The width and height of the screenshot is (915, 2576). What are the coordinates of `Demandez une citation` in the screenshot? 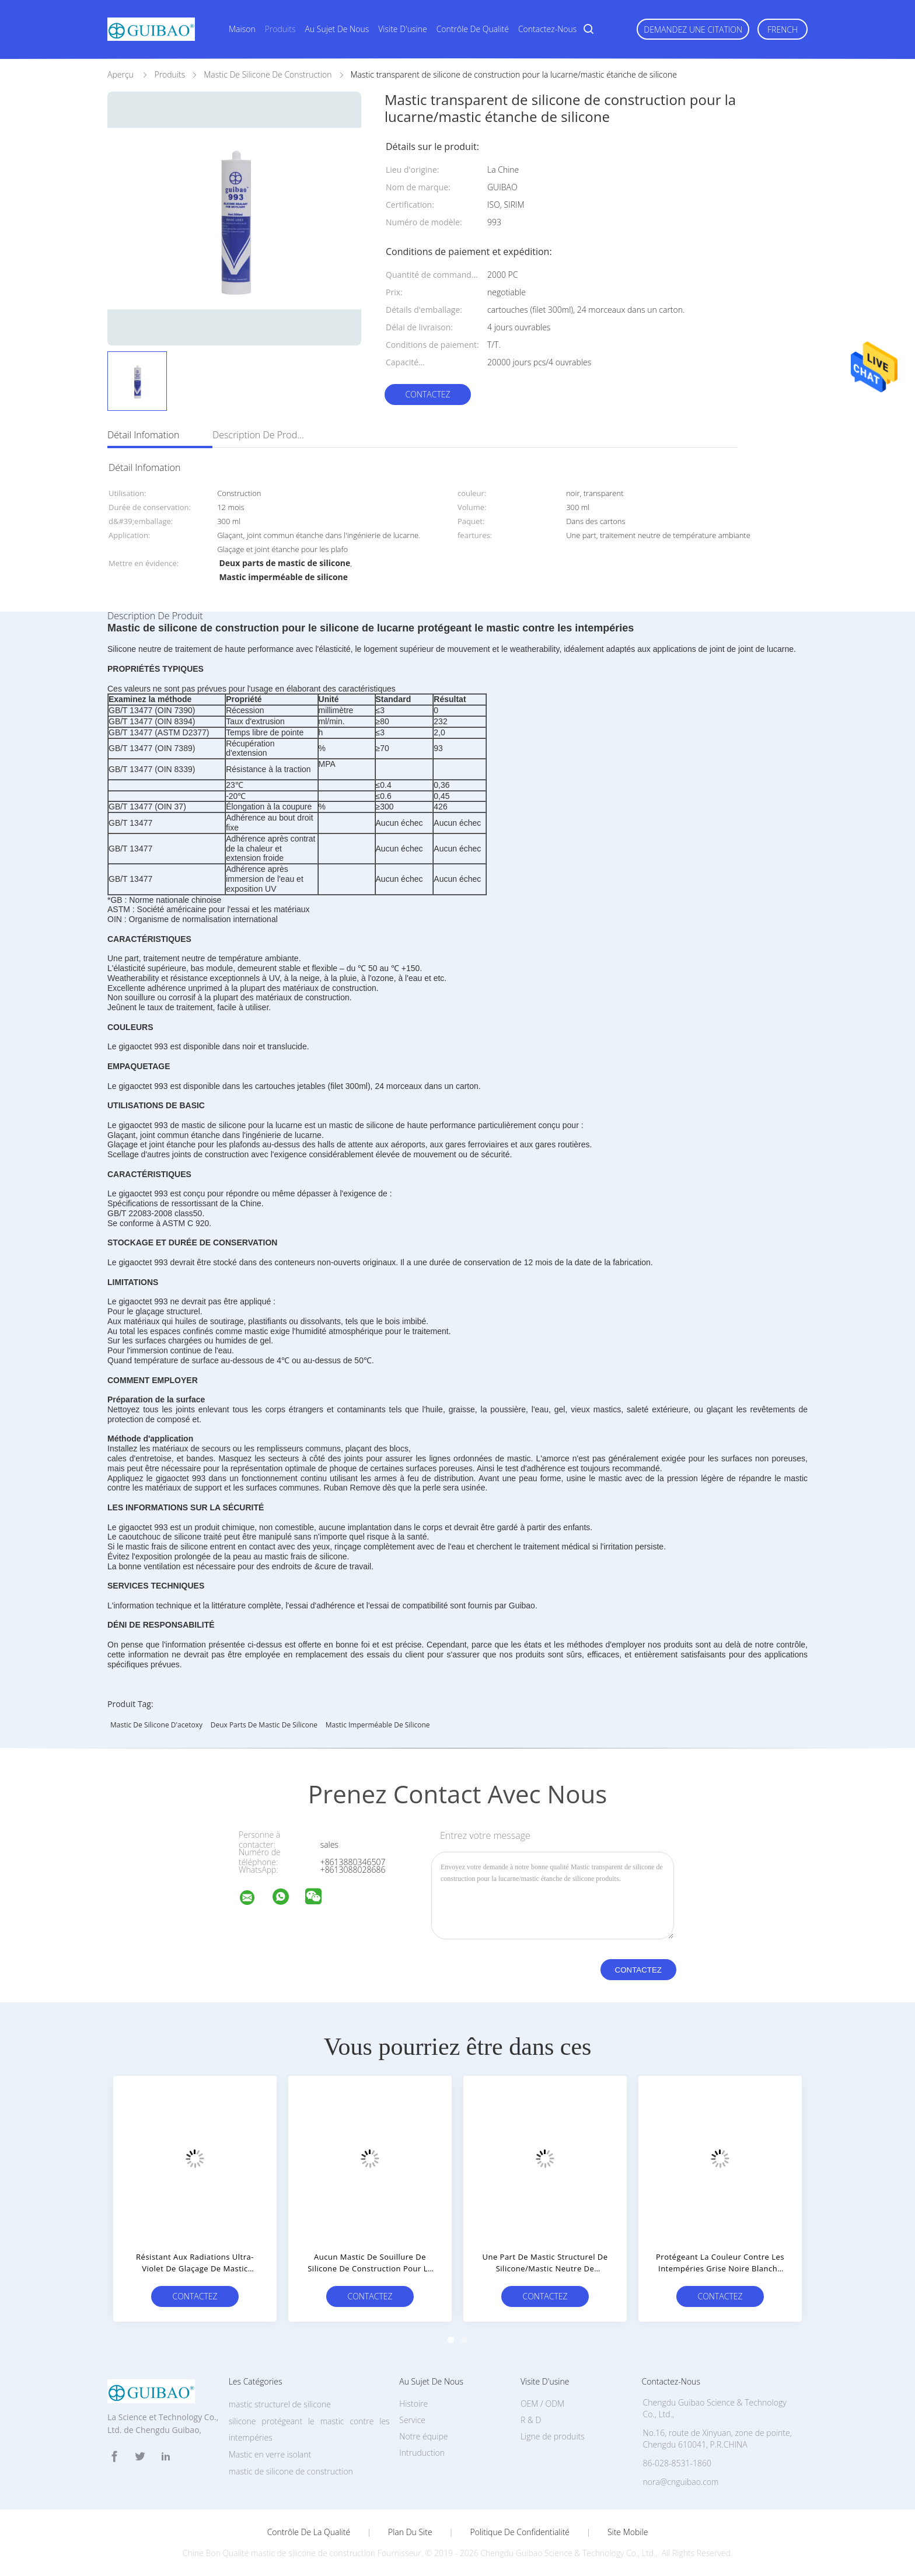 It's located at (693, 29).